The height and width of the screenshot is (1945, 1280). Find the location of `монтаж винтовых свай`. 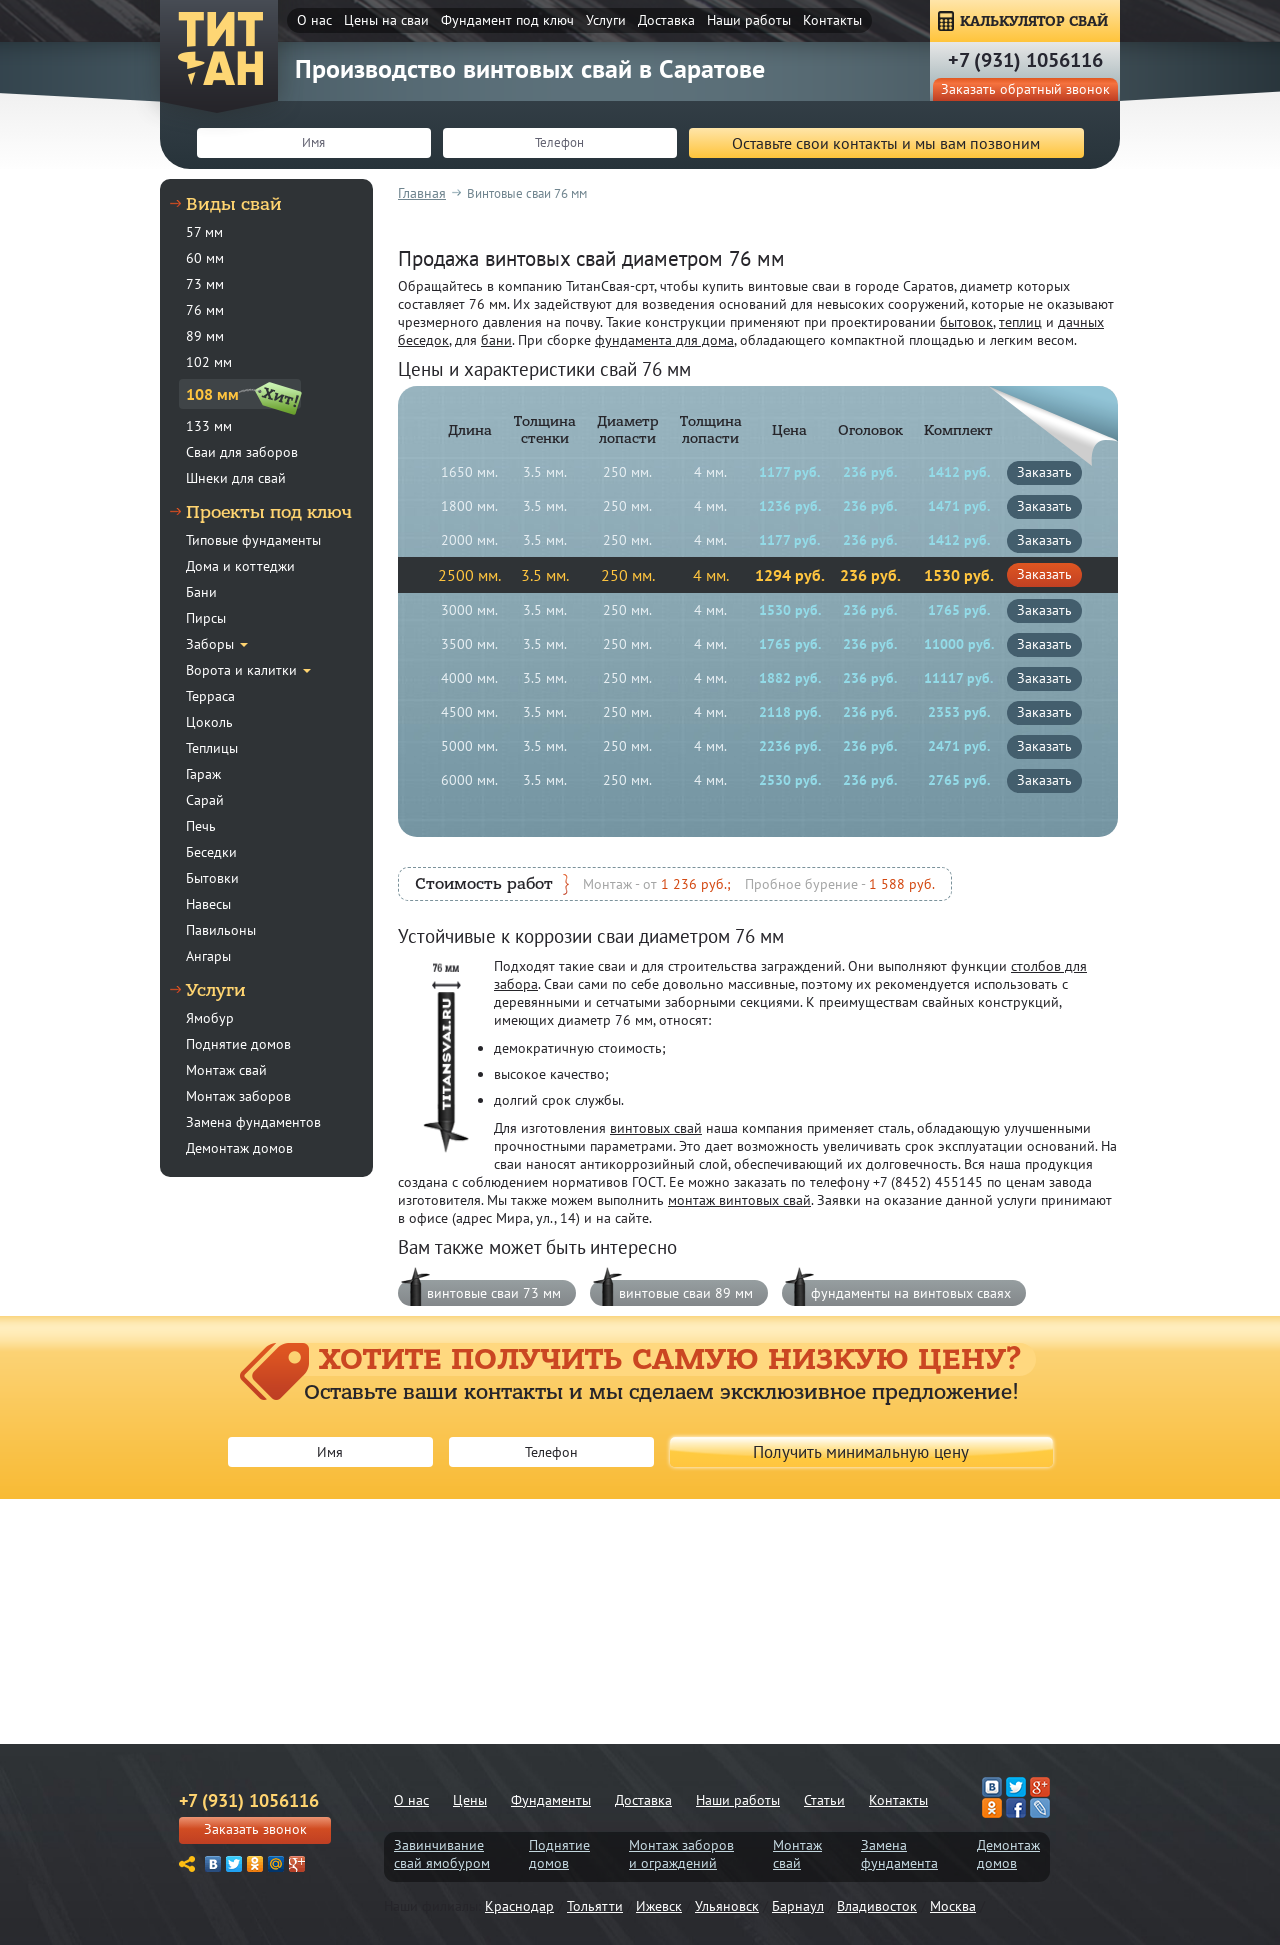

монтаж винтовых свай is located at coordinates (739, 1200).